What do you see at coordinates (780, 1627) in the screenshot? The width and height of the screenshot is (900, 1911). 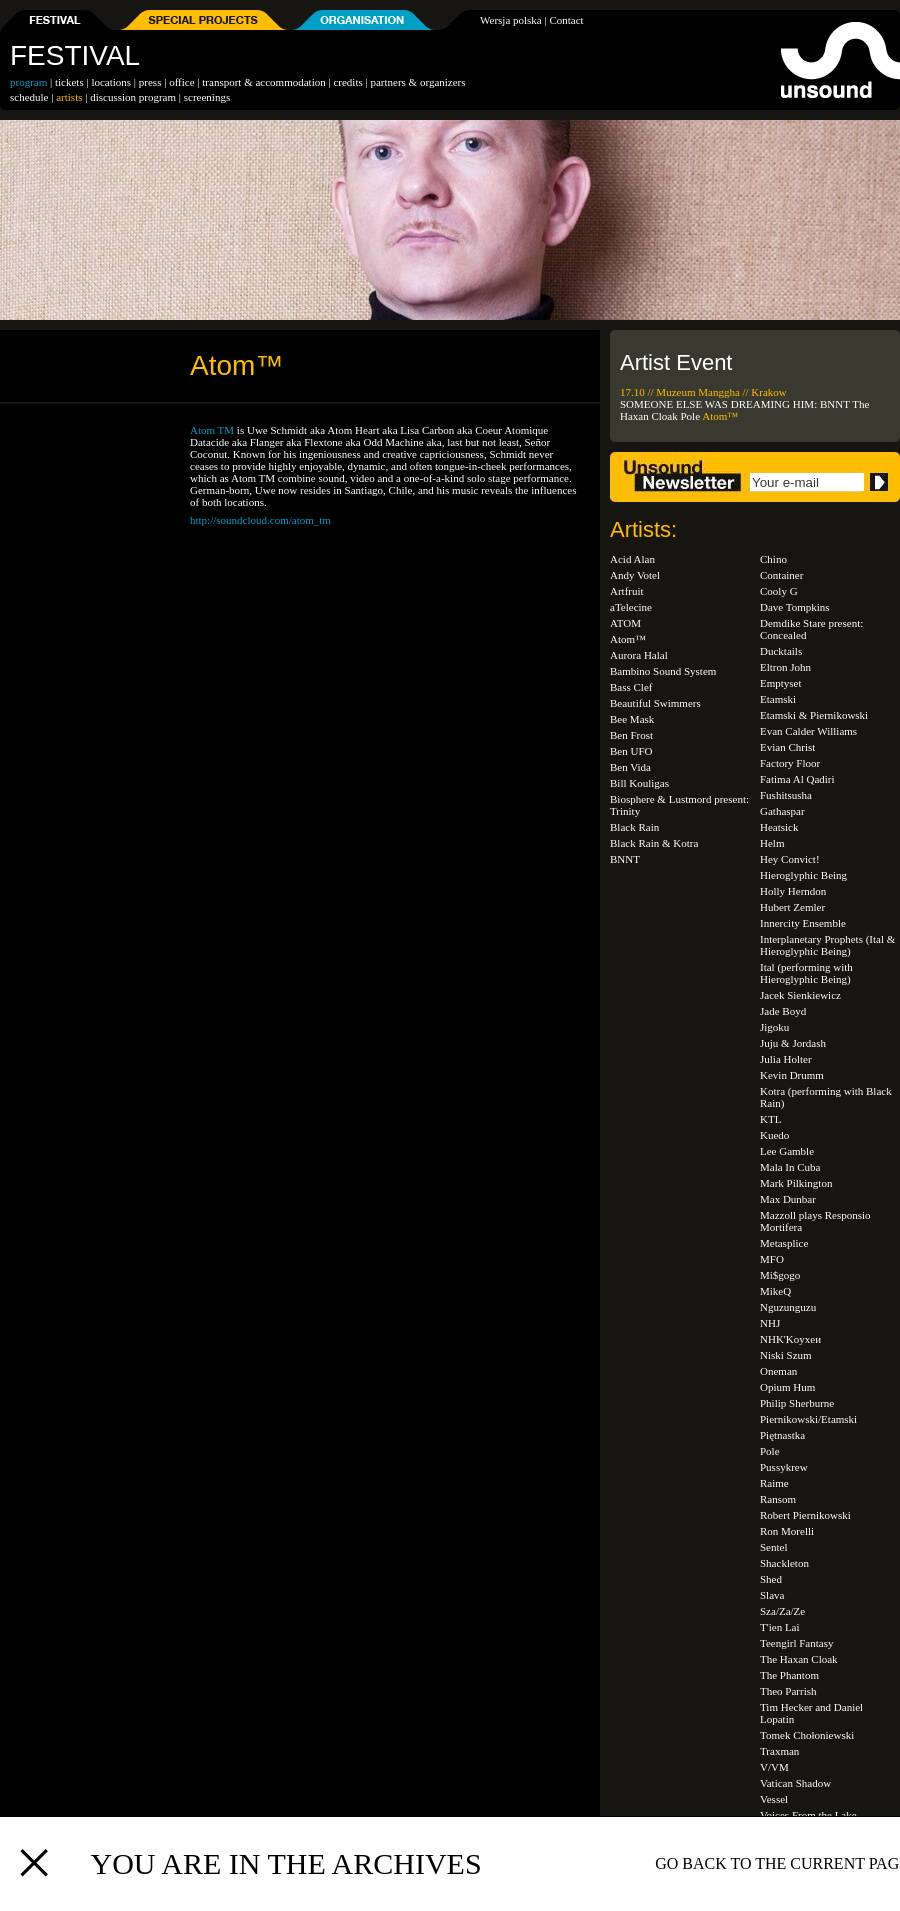 I see `T'ien Lai` at bounding box center [780, 1627].